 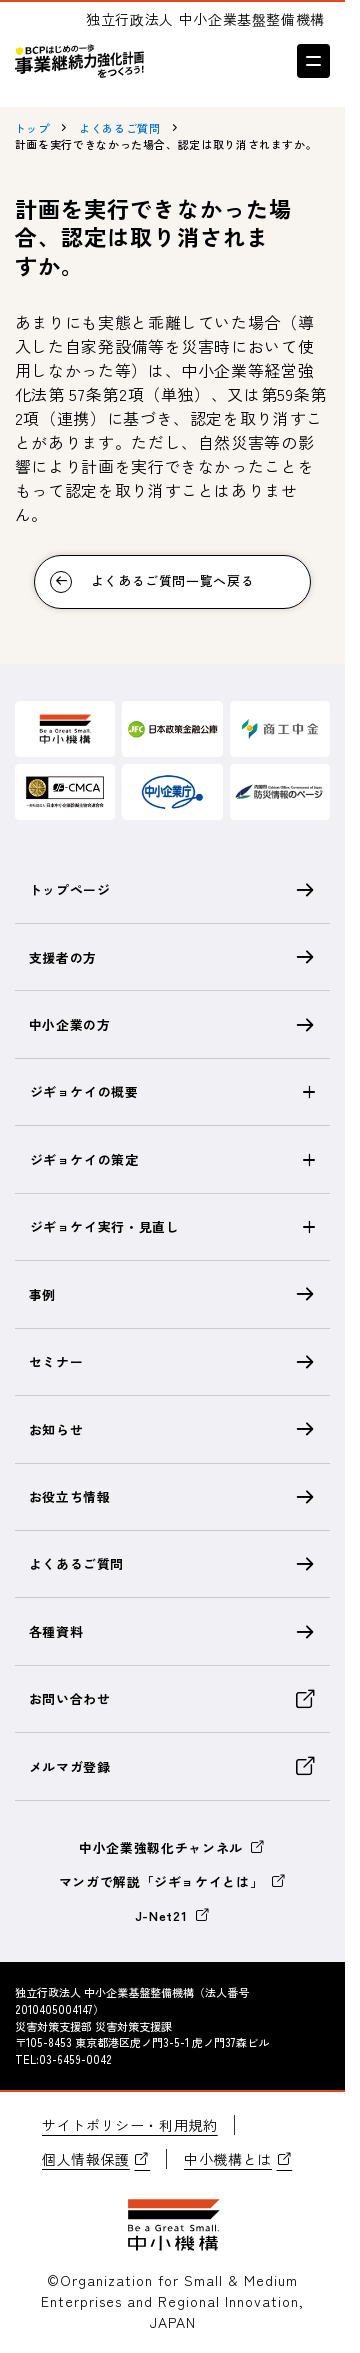 What do you see at coordinates (173, 1429) in the screenshot?
I see `お知らせ` at bounding box center [173, 1429].